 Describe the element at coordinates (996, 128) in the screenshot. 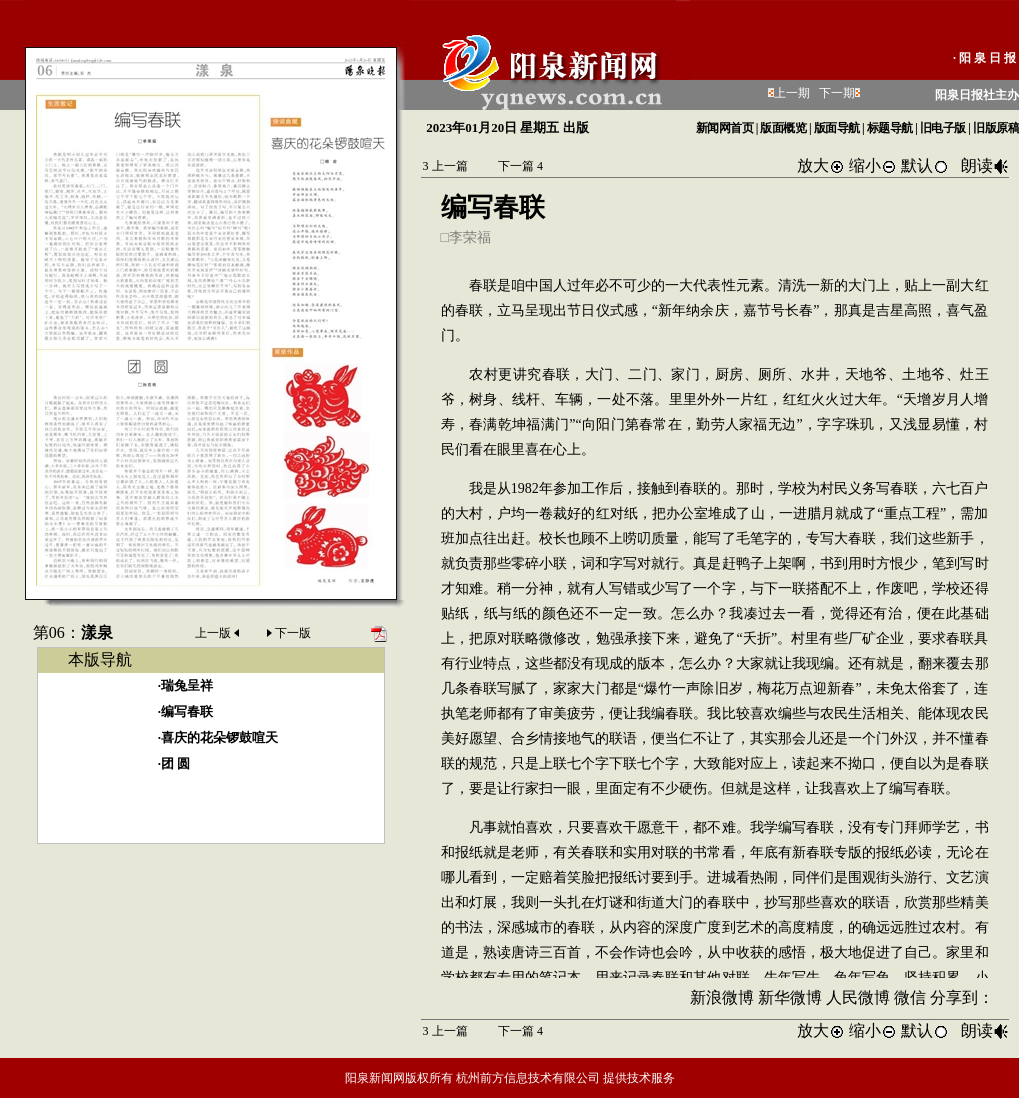

I see `旧版原稿` at that location.